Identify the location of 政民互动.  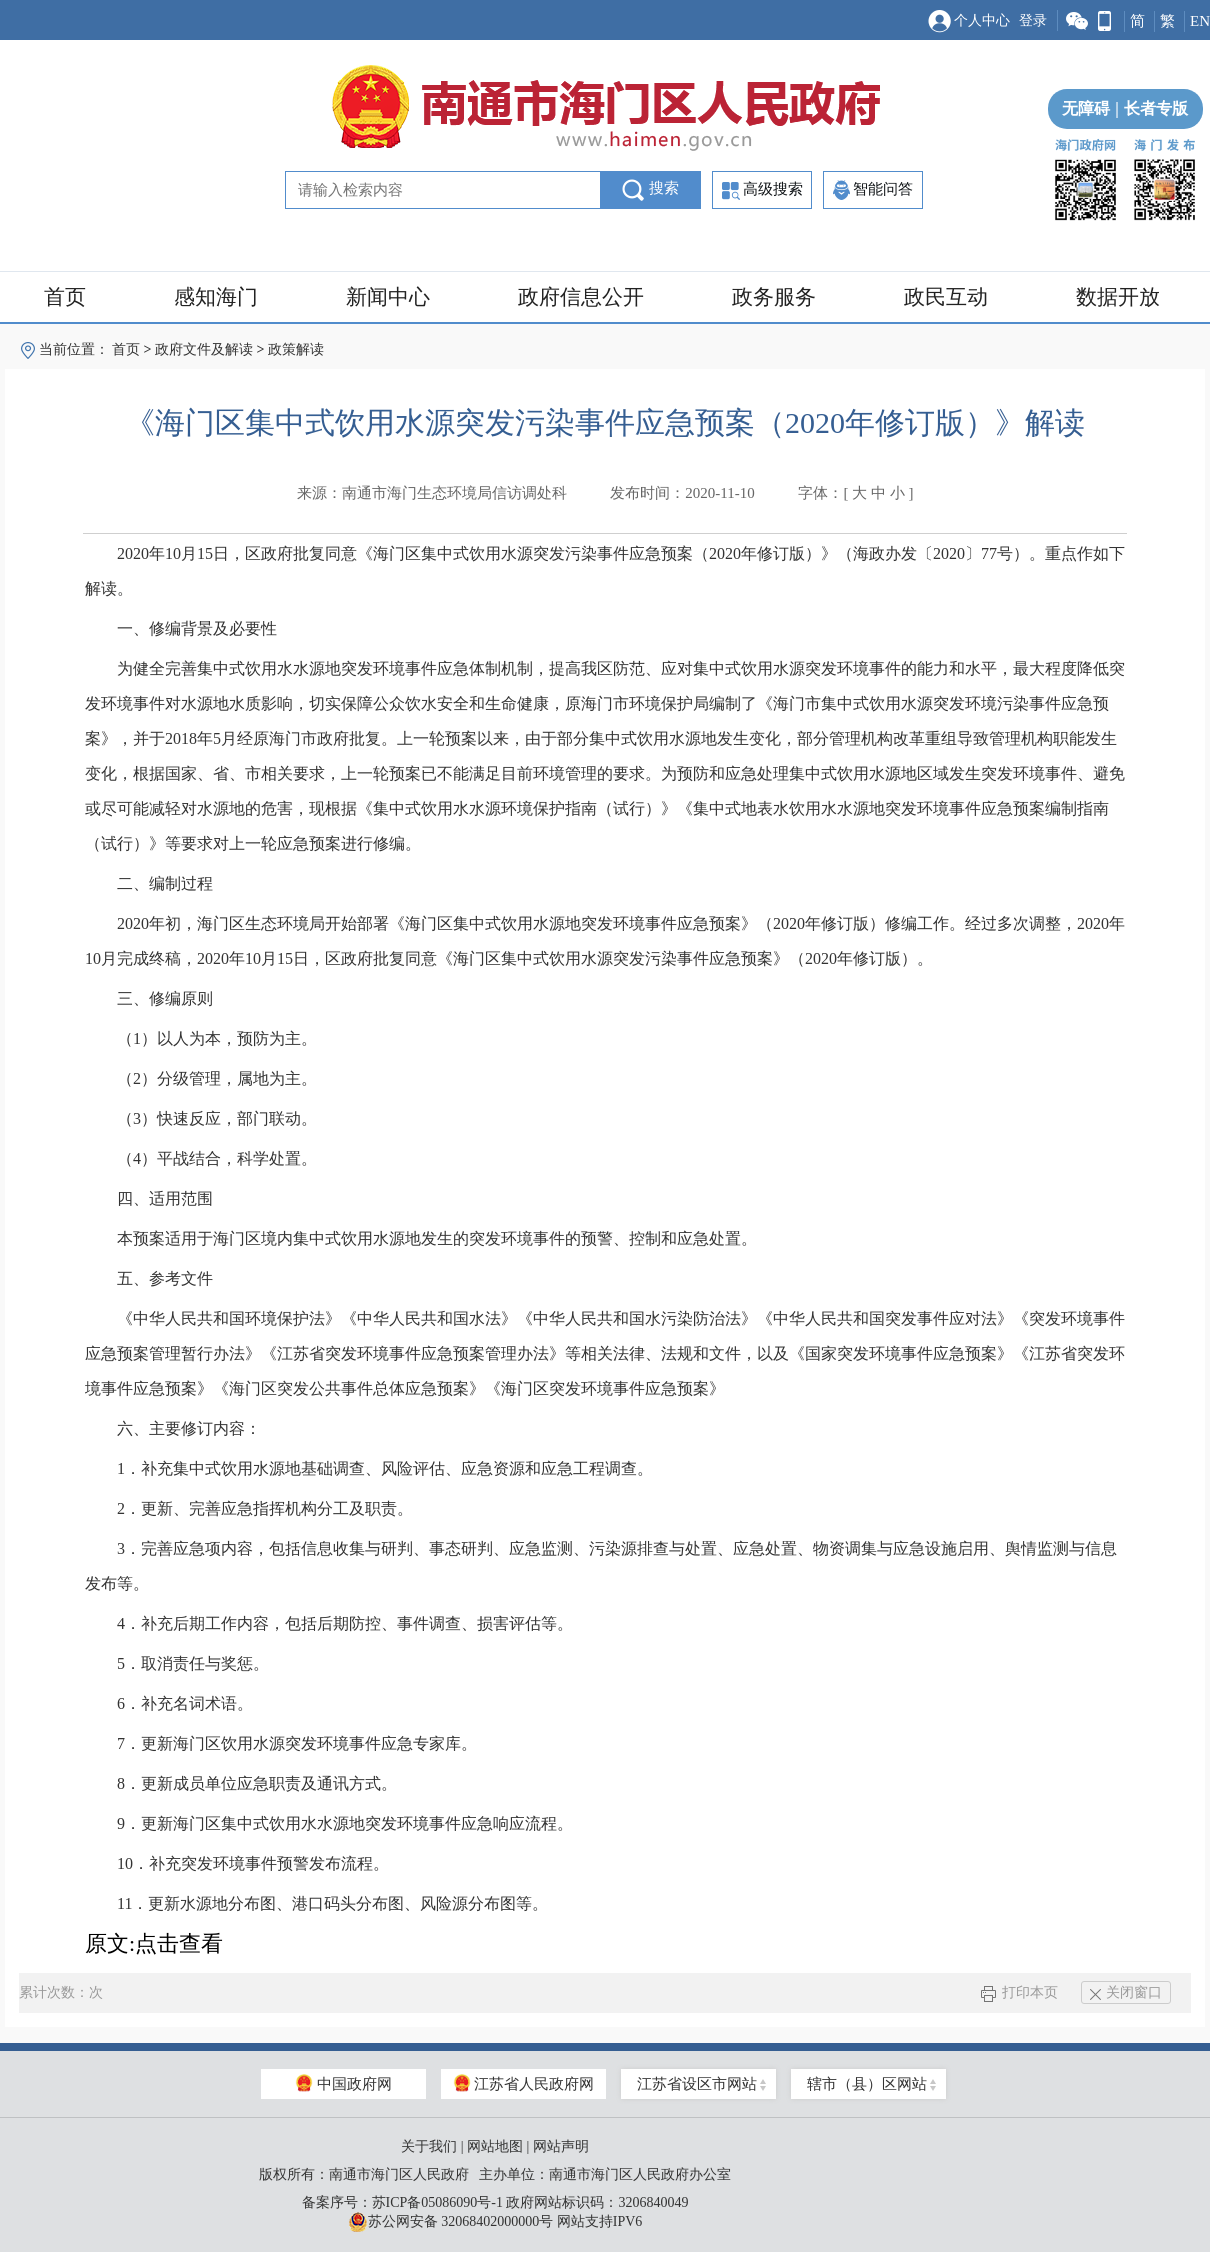
(946, 297).